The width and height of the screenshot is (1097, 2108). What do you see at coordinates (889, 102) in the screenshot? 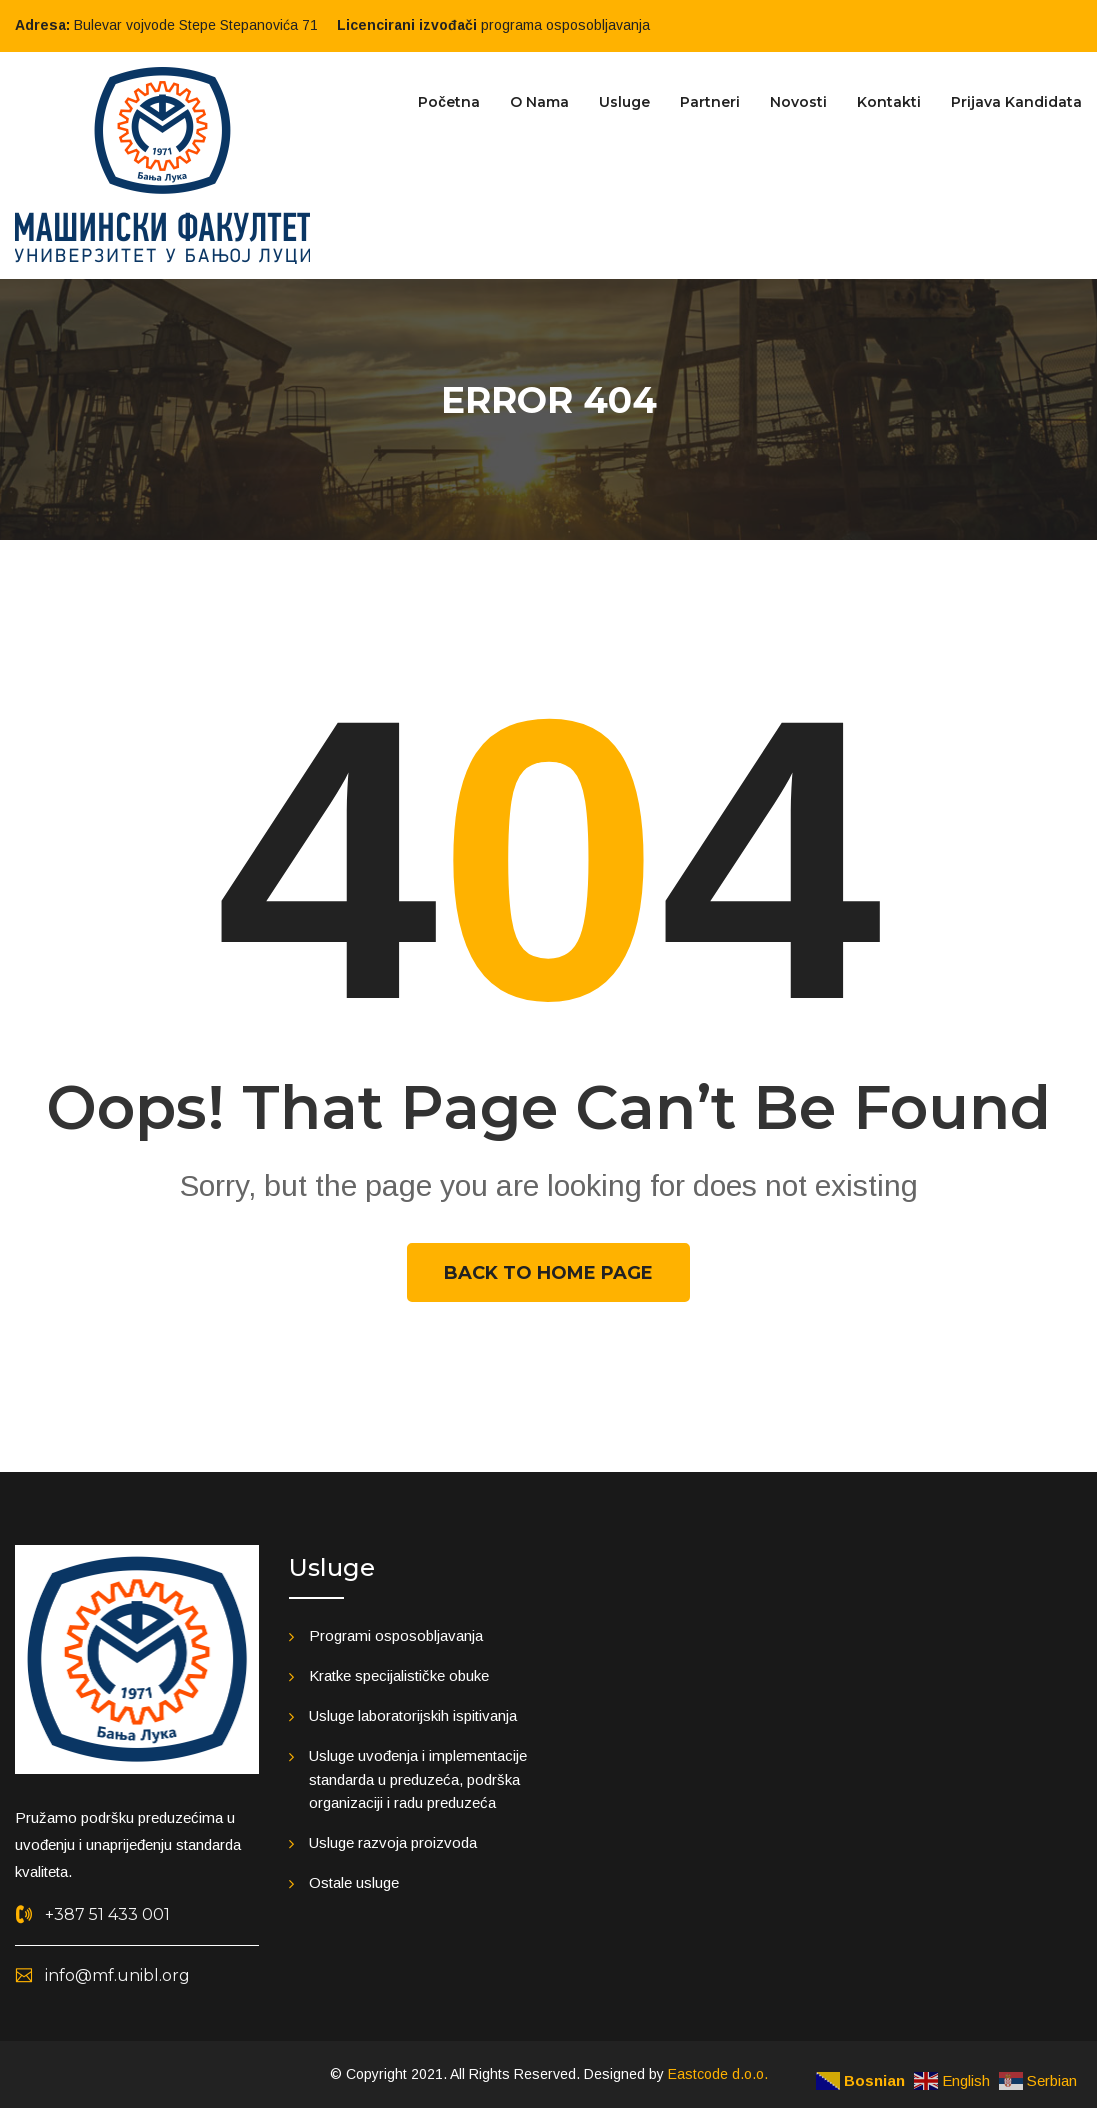
I see `Kontakti` at bounding box center [889, 102].